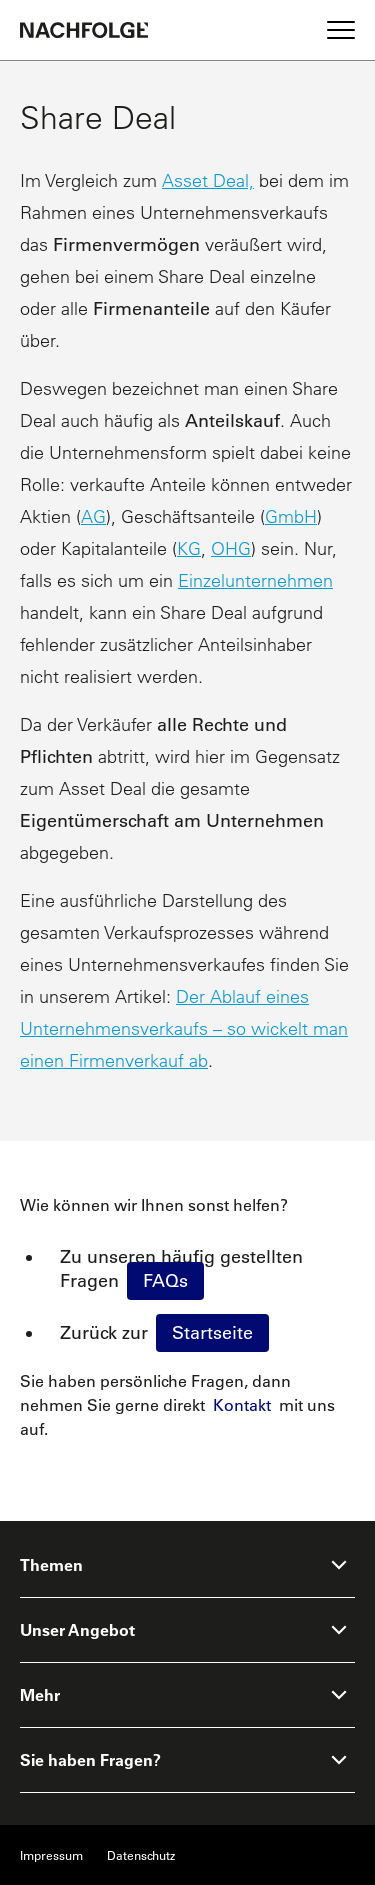 This screenshot has height=1885, width=375. I want to click on Kontakt, so click(242, 1405).